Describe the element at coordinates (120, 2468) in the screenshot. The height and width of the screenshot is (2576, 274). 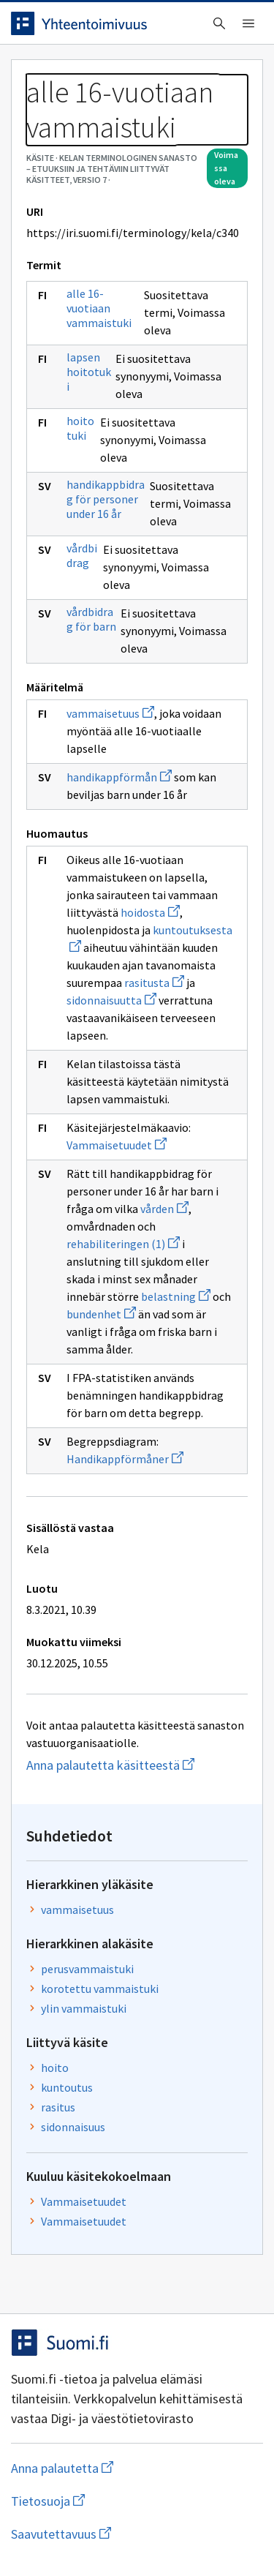
I see `Anna palautetta` at that location.